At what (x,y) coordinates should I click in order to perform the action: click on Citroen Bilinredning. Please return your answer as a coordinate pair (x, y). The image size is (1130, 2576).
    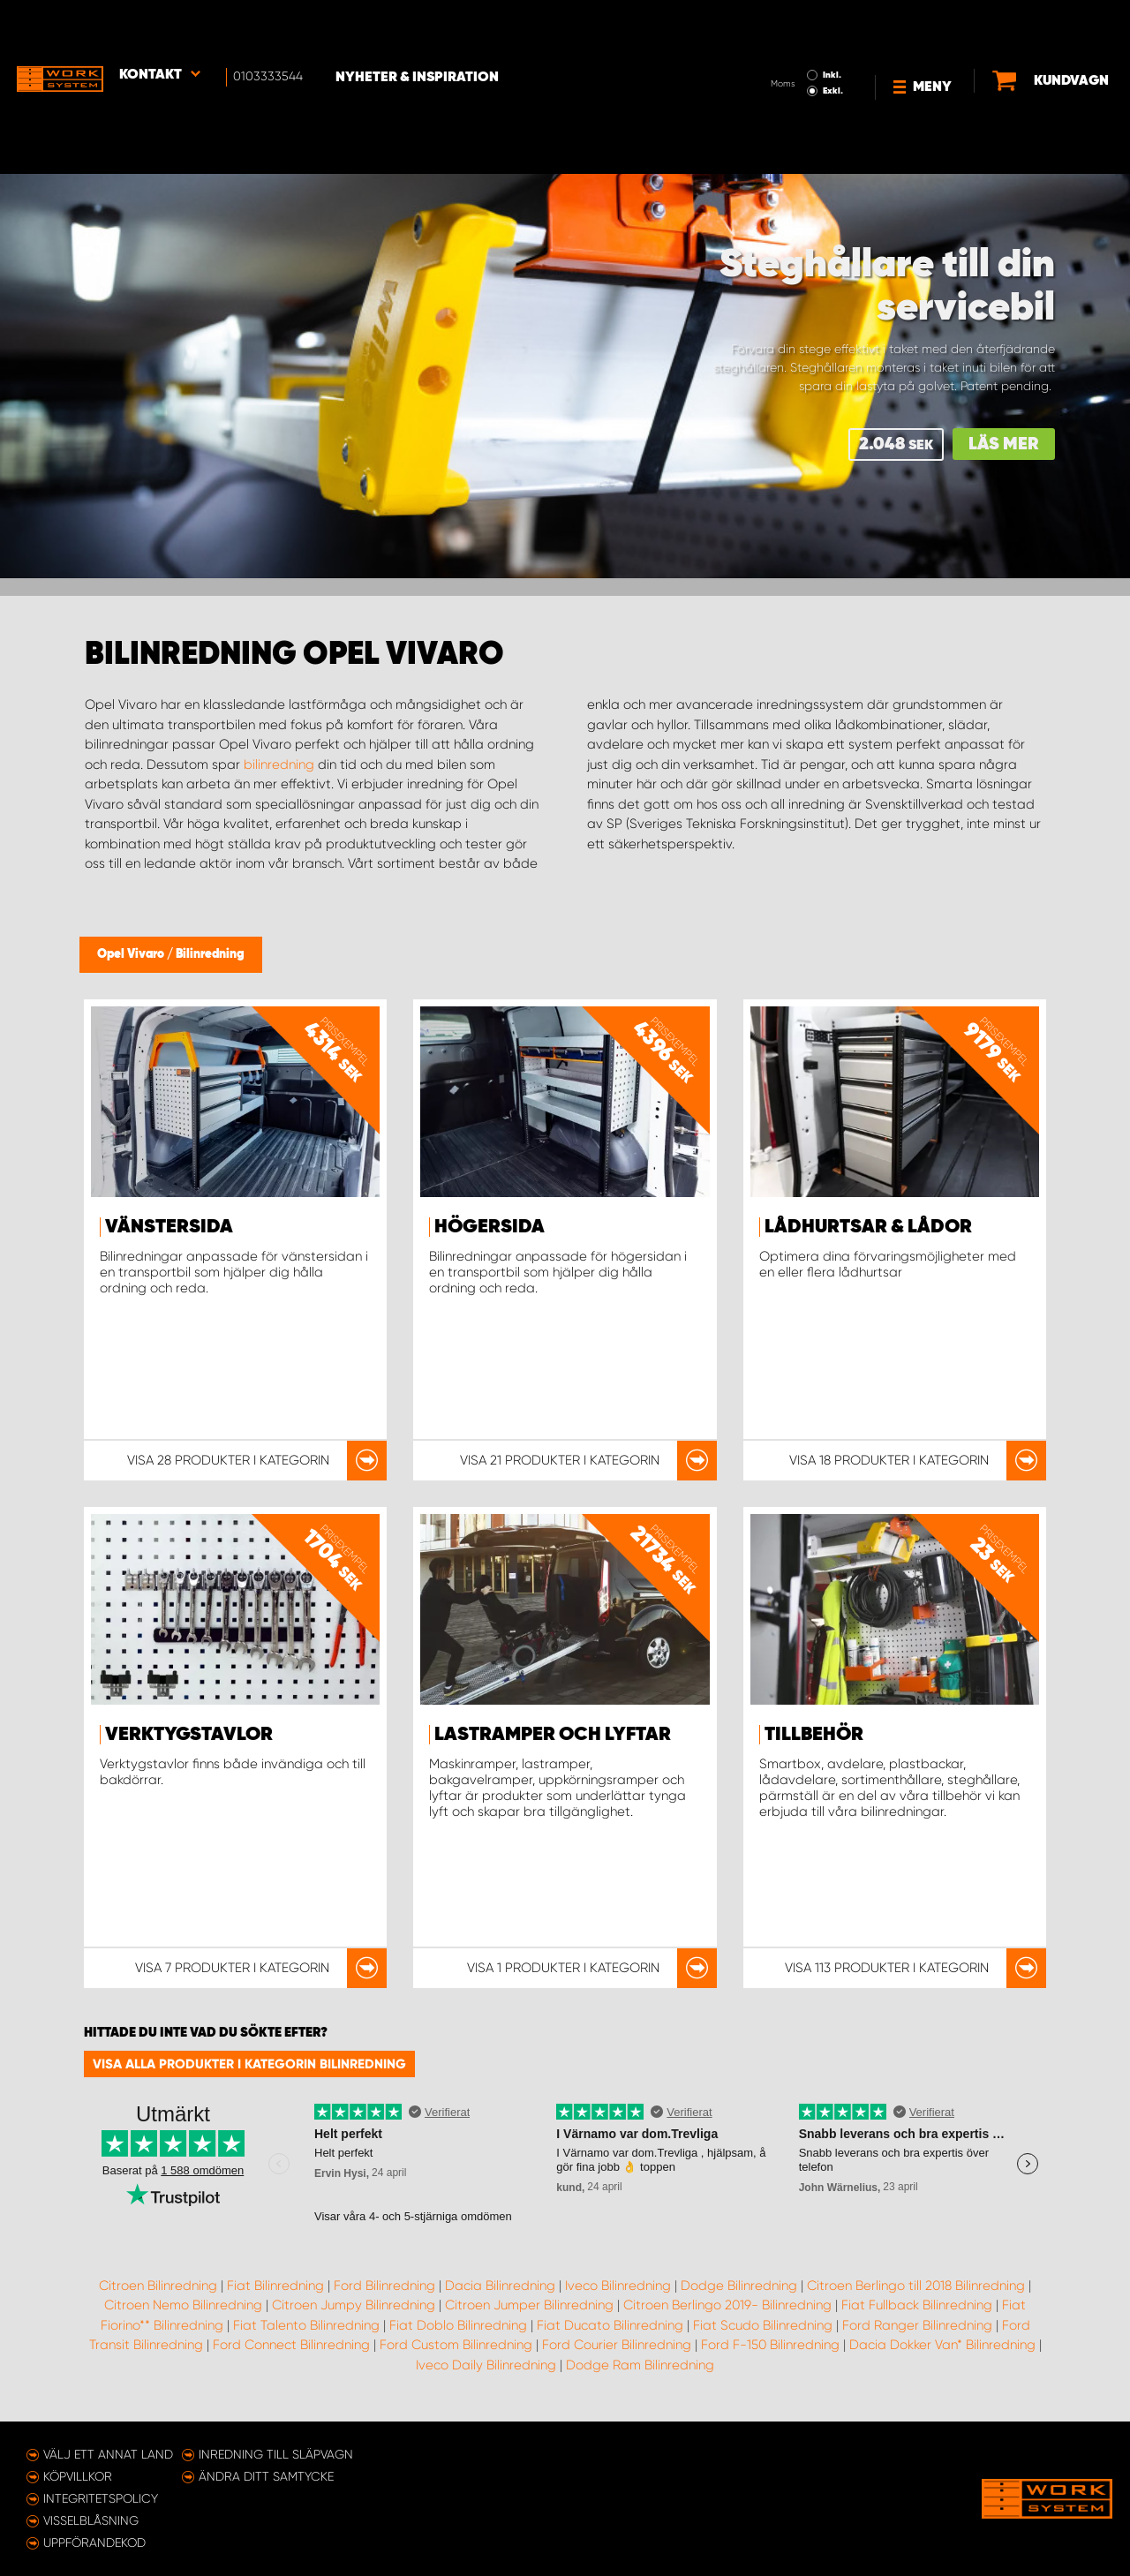
    Looking at the image, I should click on (158, 2286).